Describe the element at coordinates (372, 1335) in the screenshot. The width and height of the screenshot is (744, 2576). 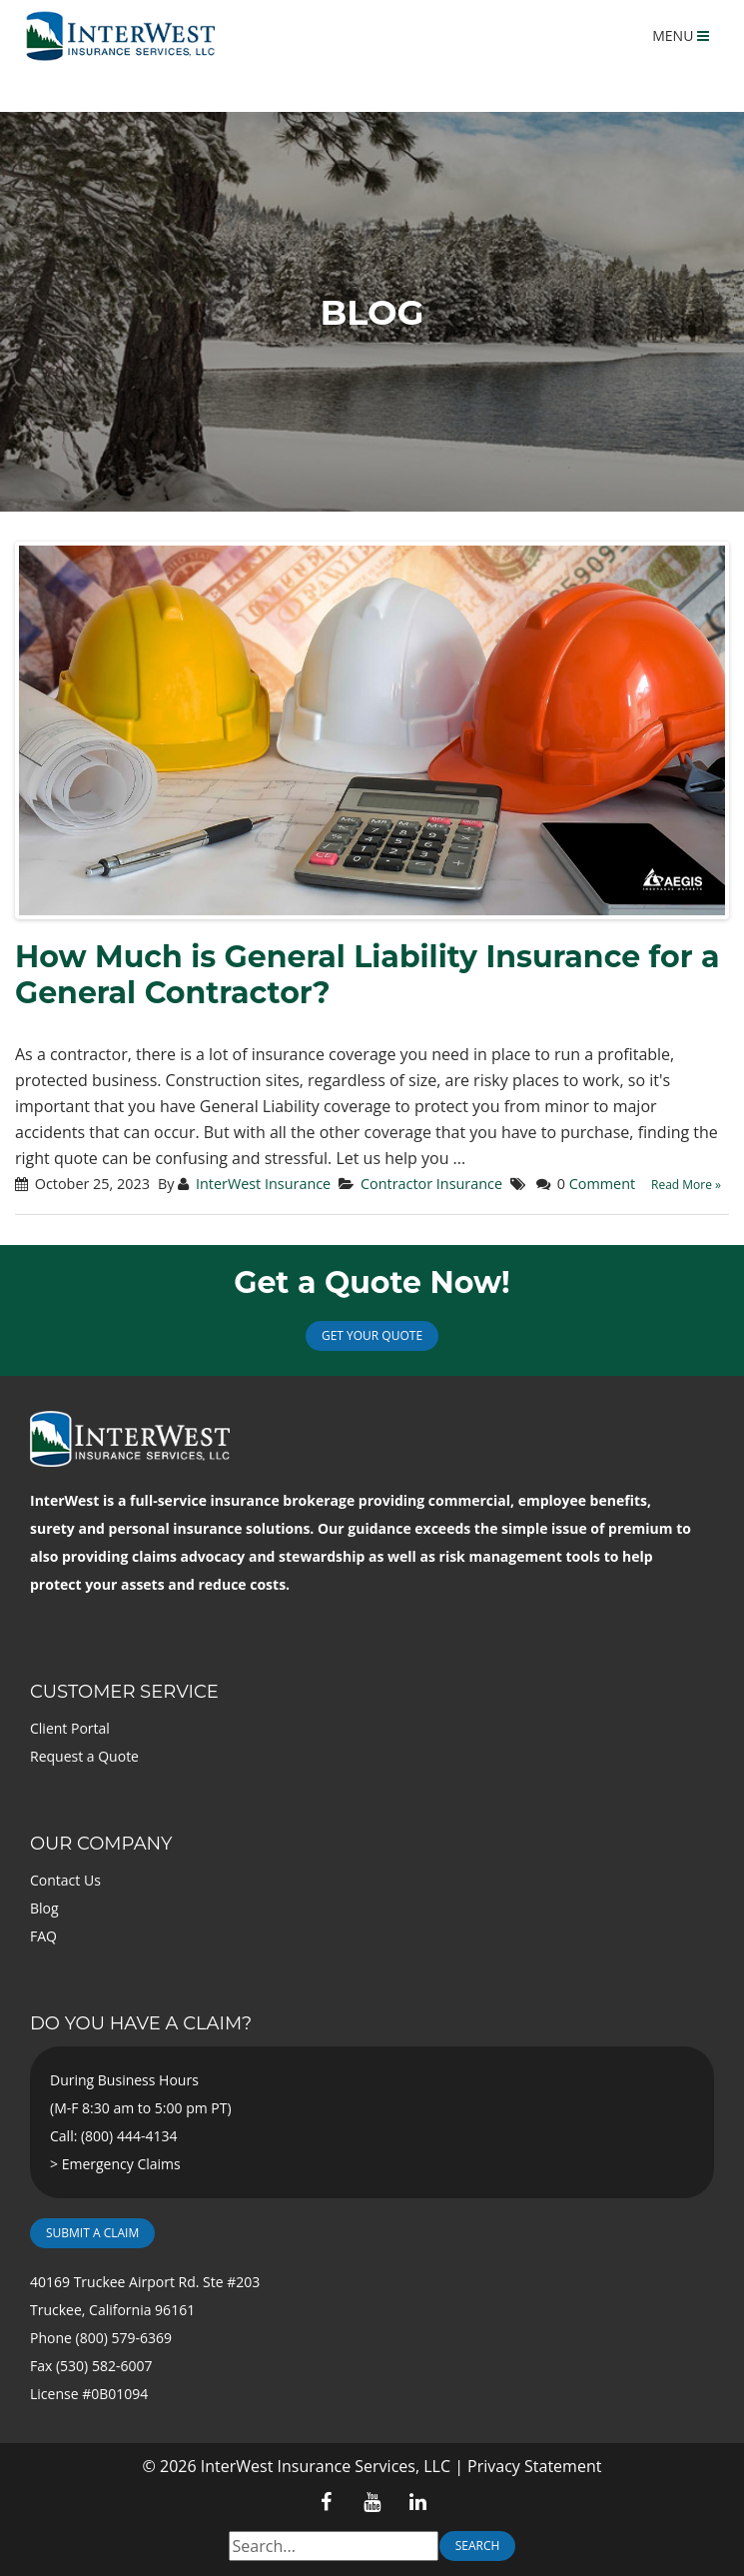
I see `Get Your Quote` at that location.